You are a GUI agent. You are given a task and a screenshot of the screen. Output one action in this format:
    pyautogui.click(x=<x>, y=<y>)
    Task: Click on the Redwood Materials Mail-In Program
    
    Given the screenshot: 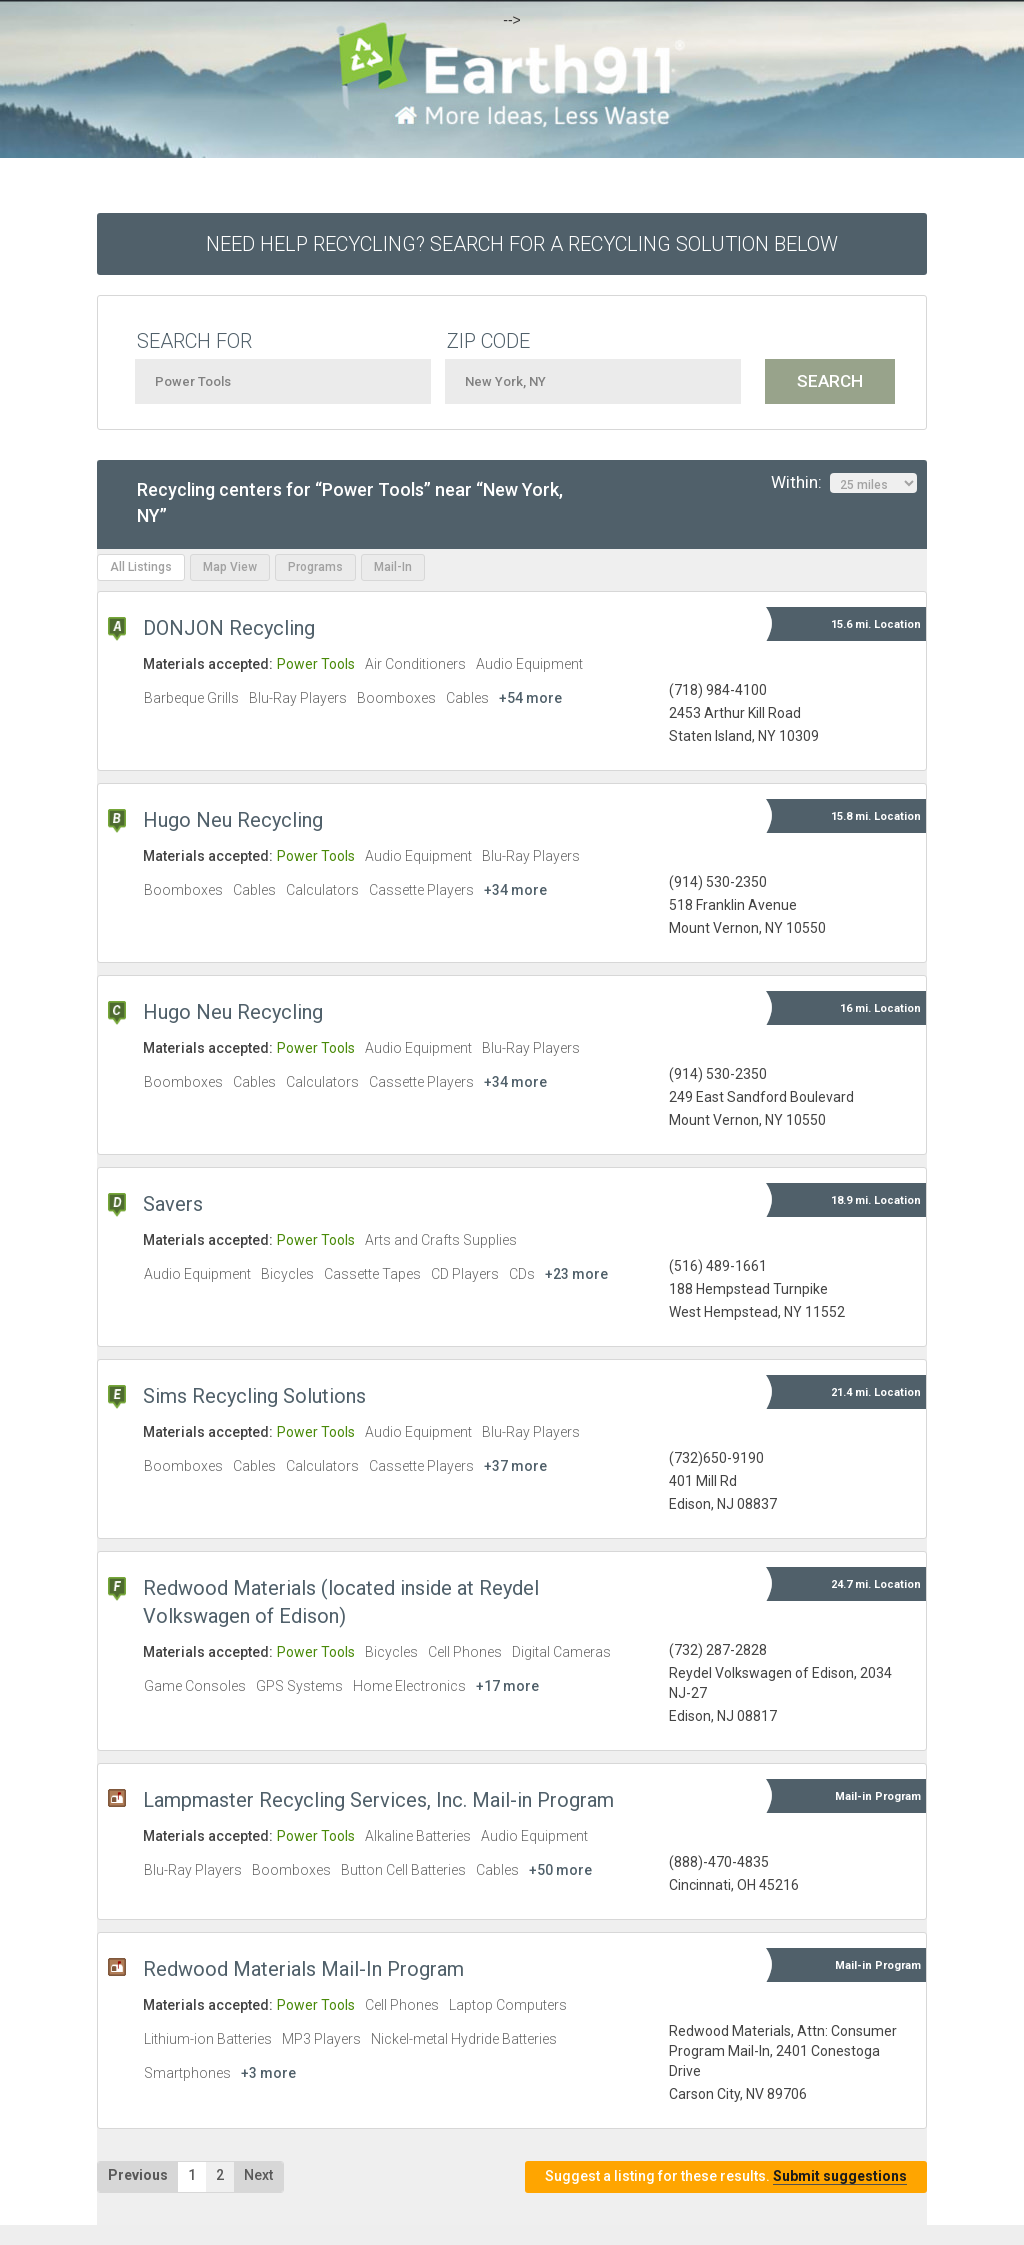 What is the action you would take?
    pyautogui.click(x=303, y=1969)
    